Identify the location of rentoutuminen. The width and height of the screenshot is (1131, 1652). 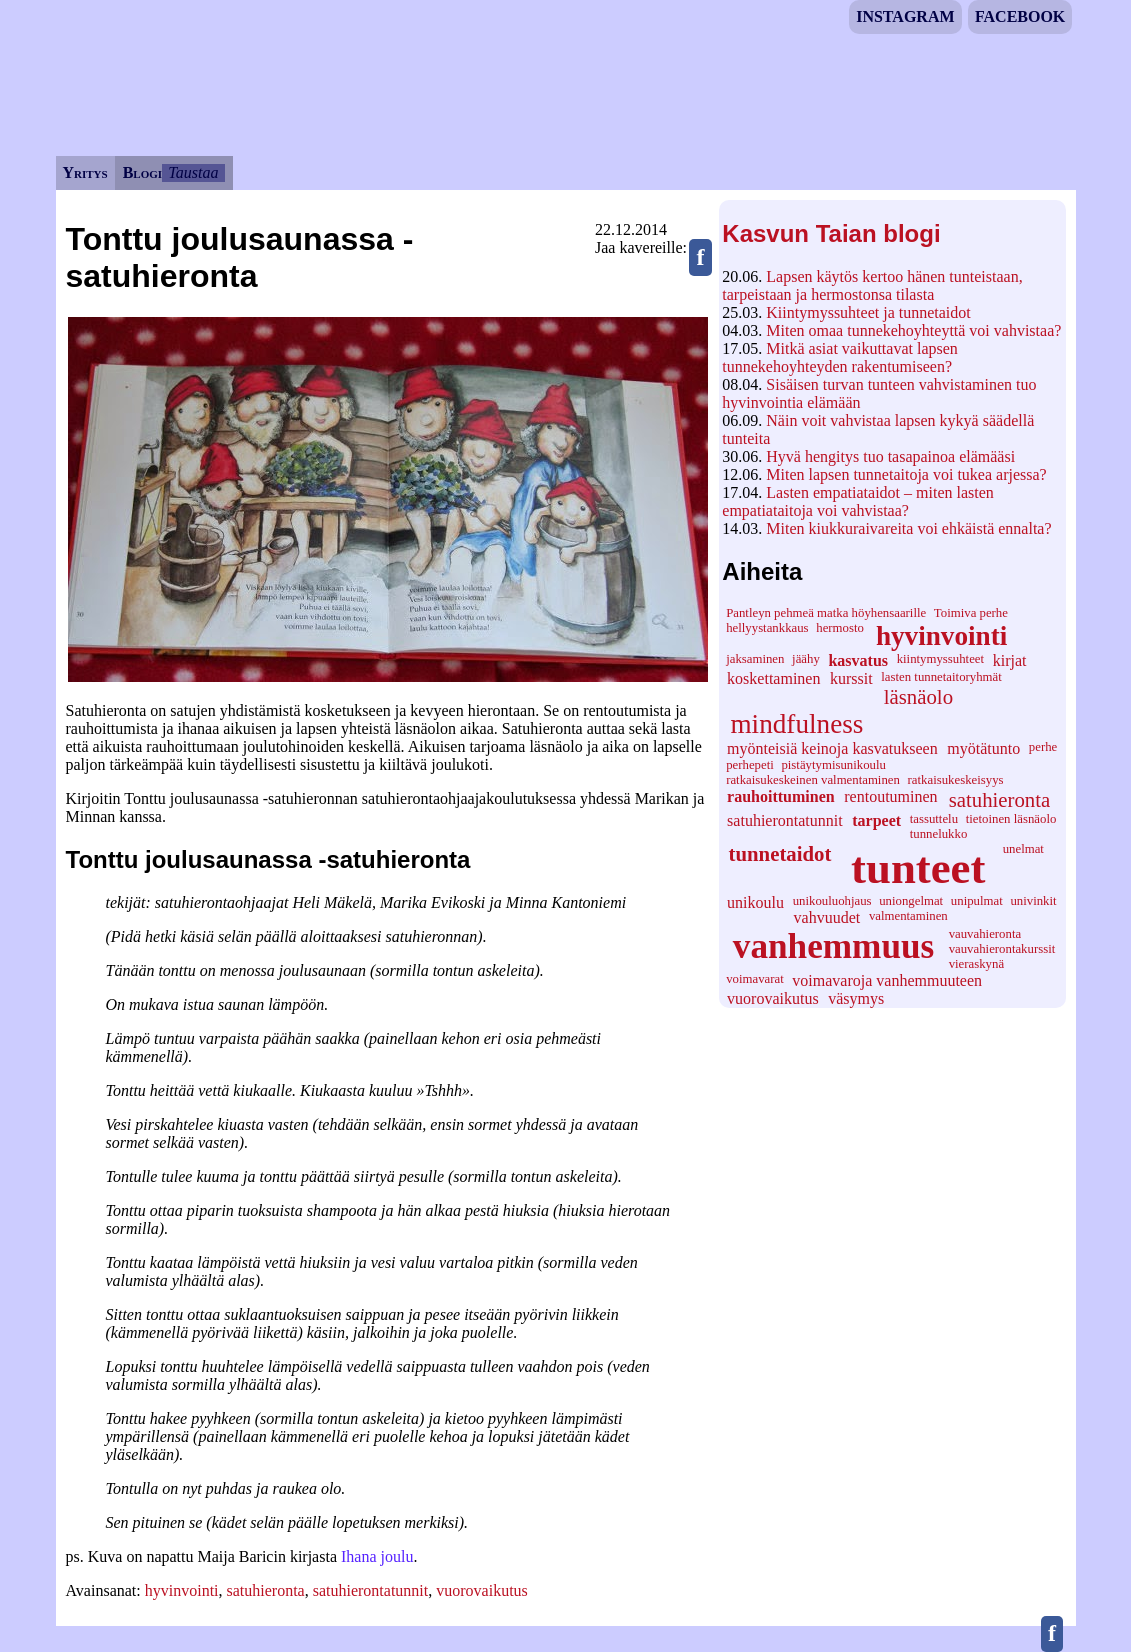
(890, 796).